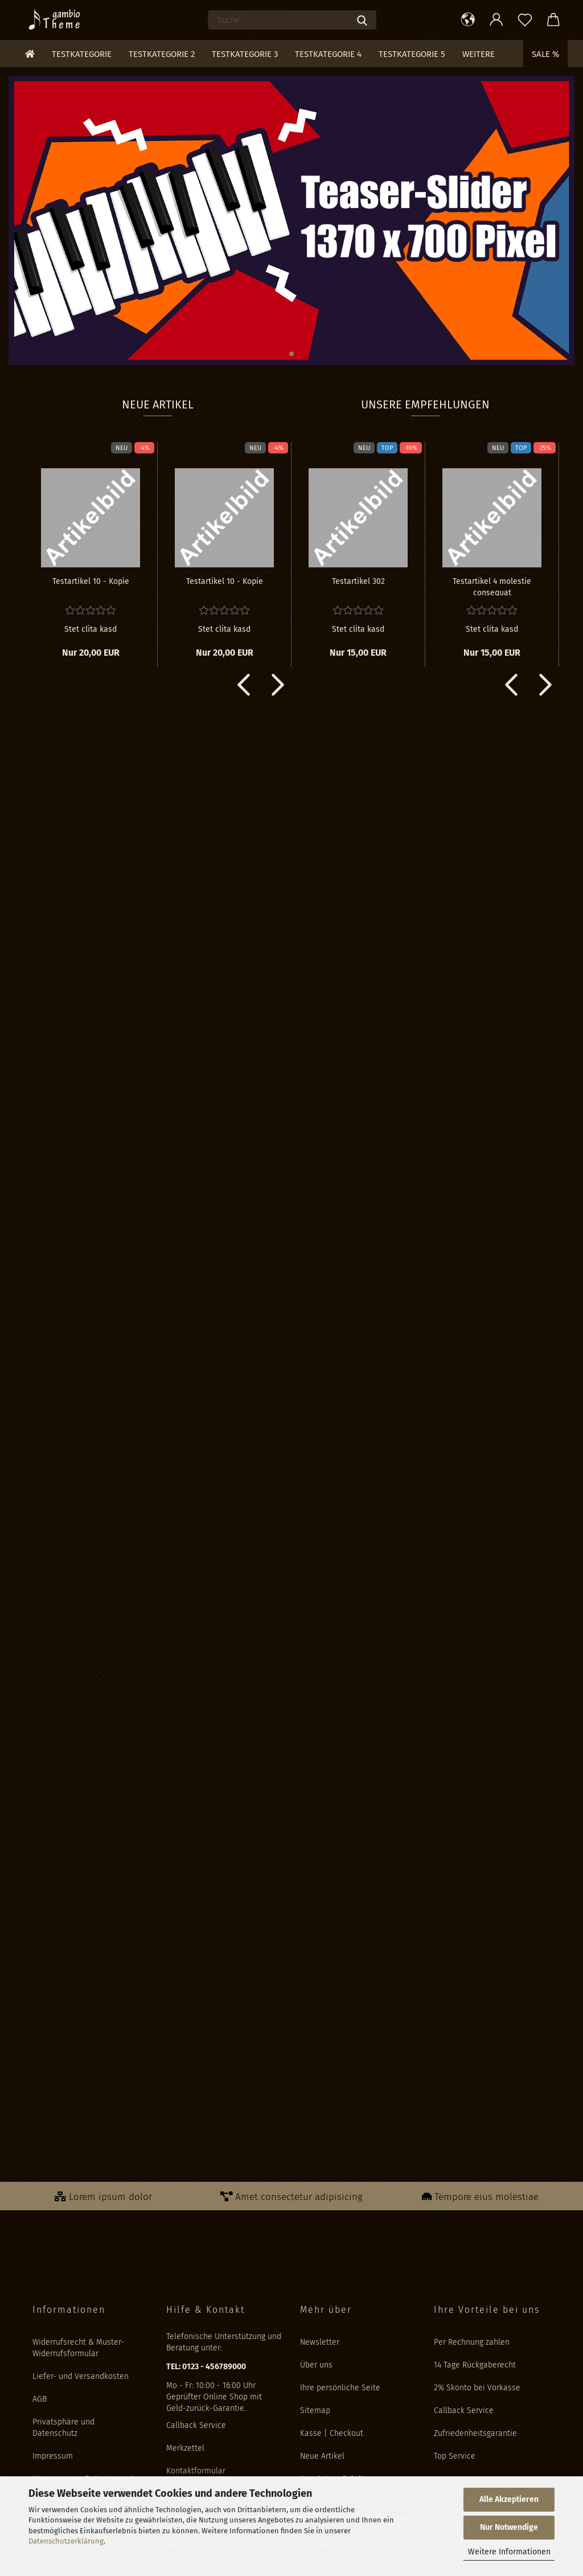 The height and width of the screenshot is (2576, 583). I want to click on Datenschutzerklärung, so click(66, 2541).